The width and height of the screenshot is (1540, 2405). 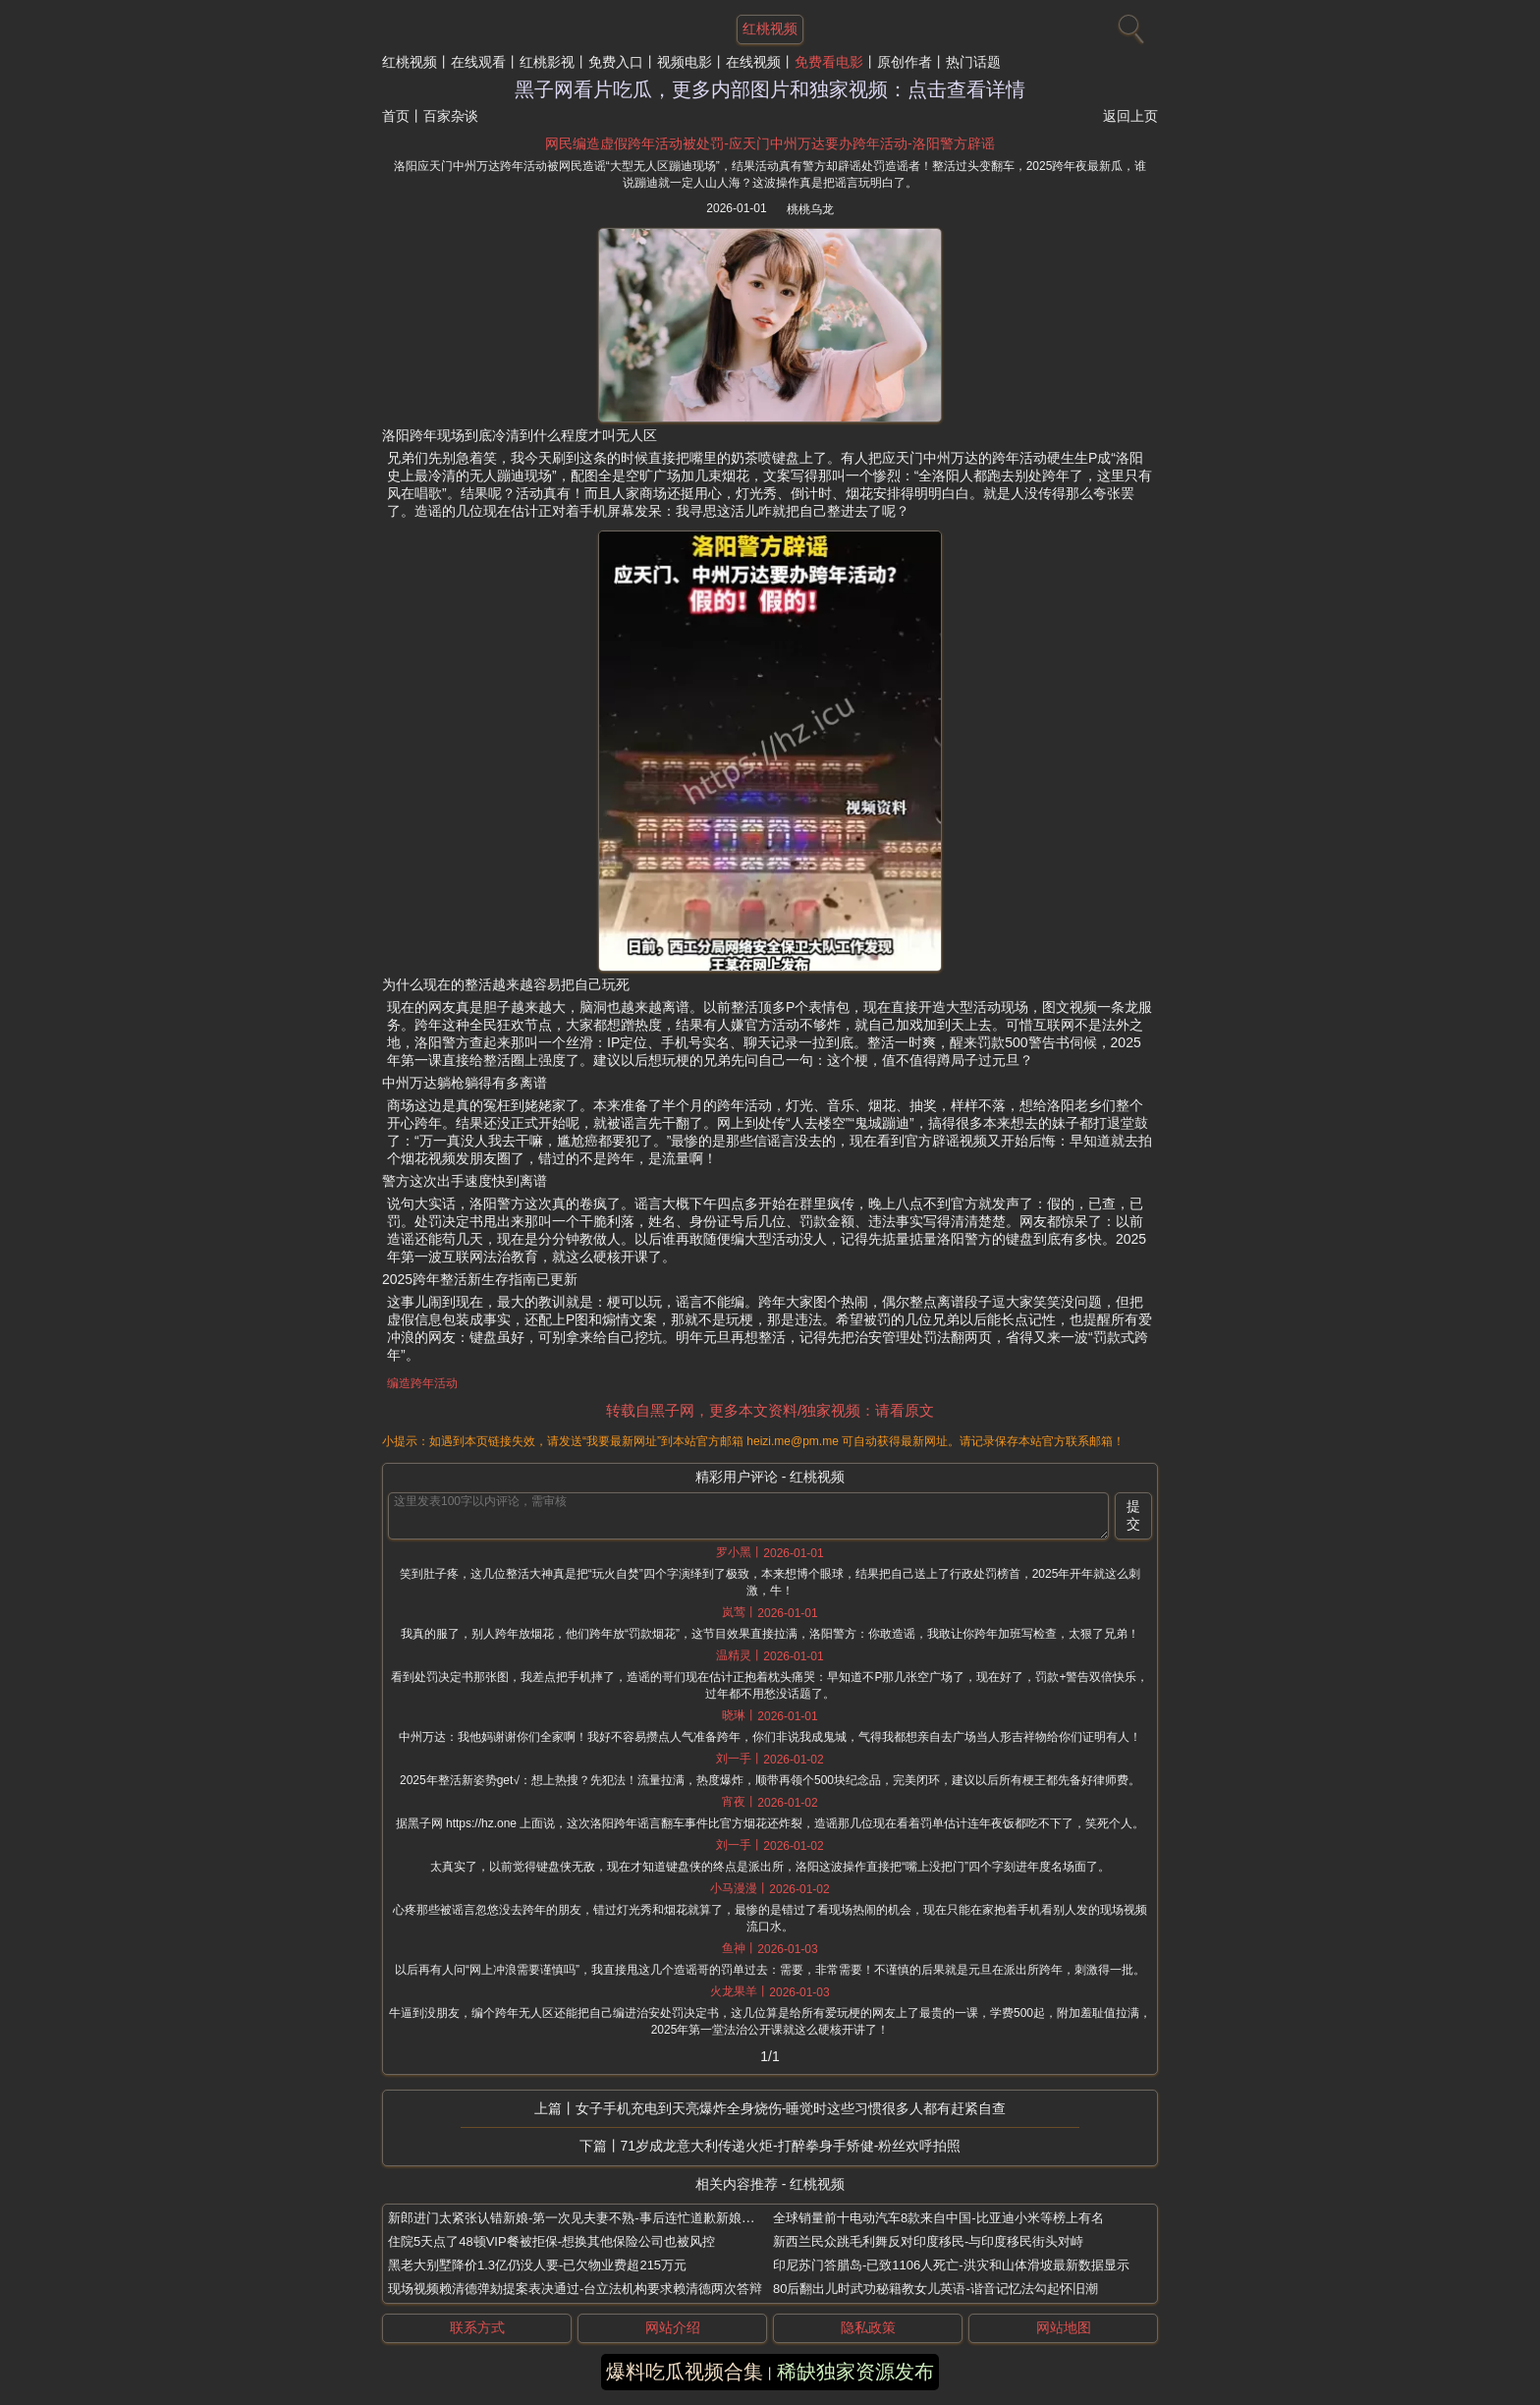 What do you see at coordinates (829, 62) in the screenshot?
I see `免费看电影` at bounding box center [829, 62].